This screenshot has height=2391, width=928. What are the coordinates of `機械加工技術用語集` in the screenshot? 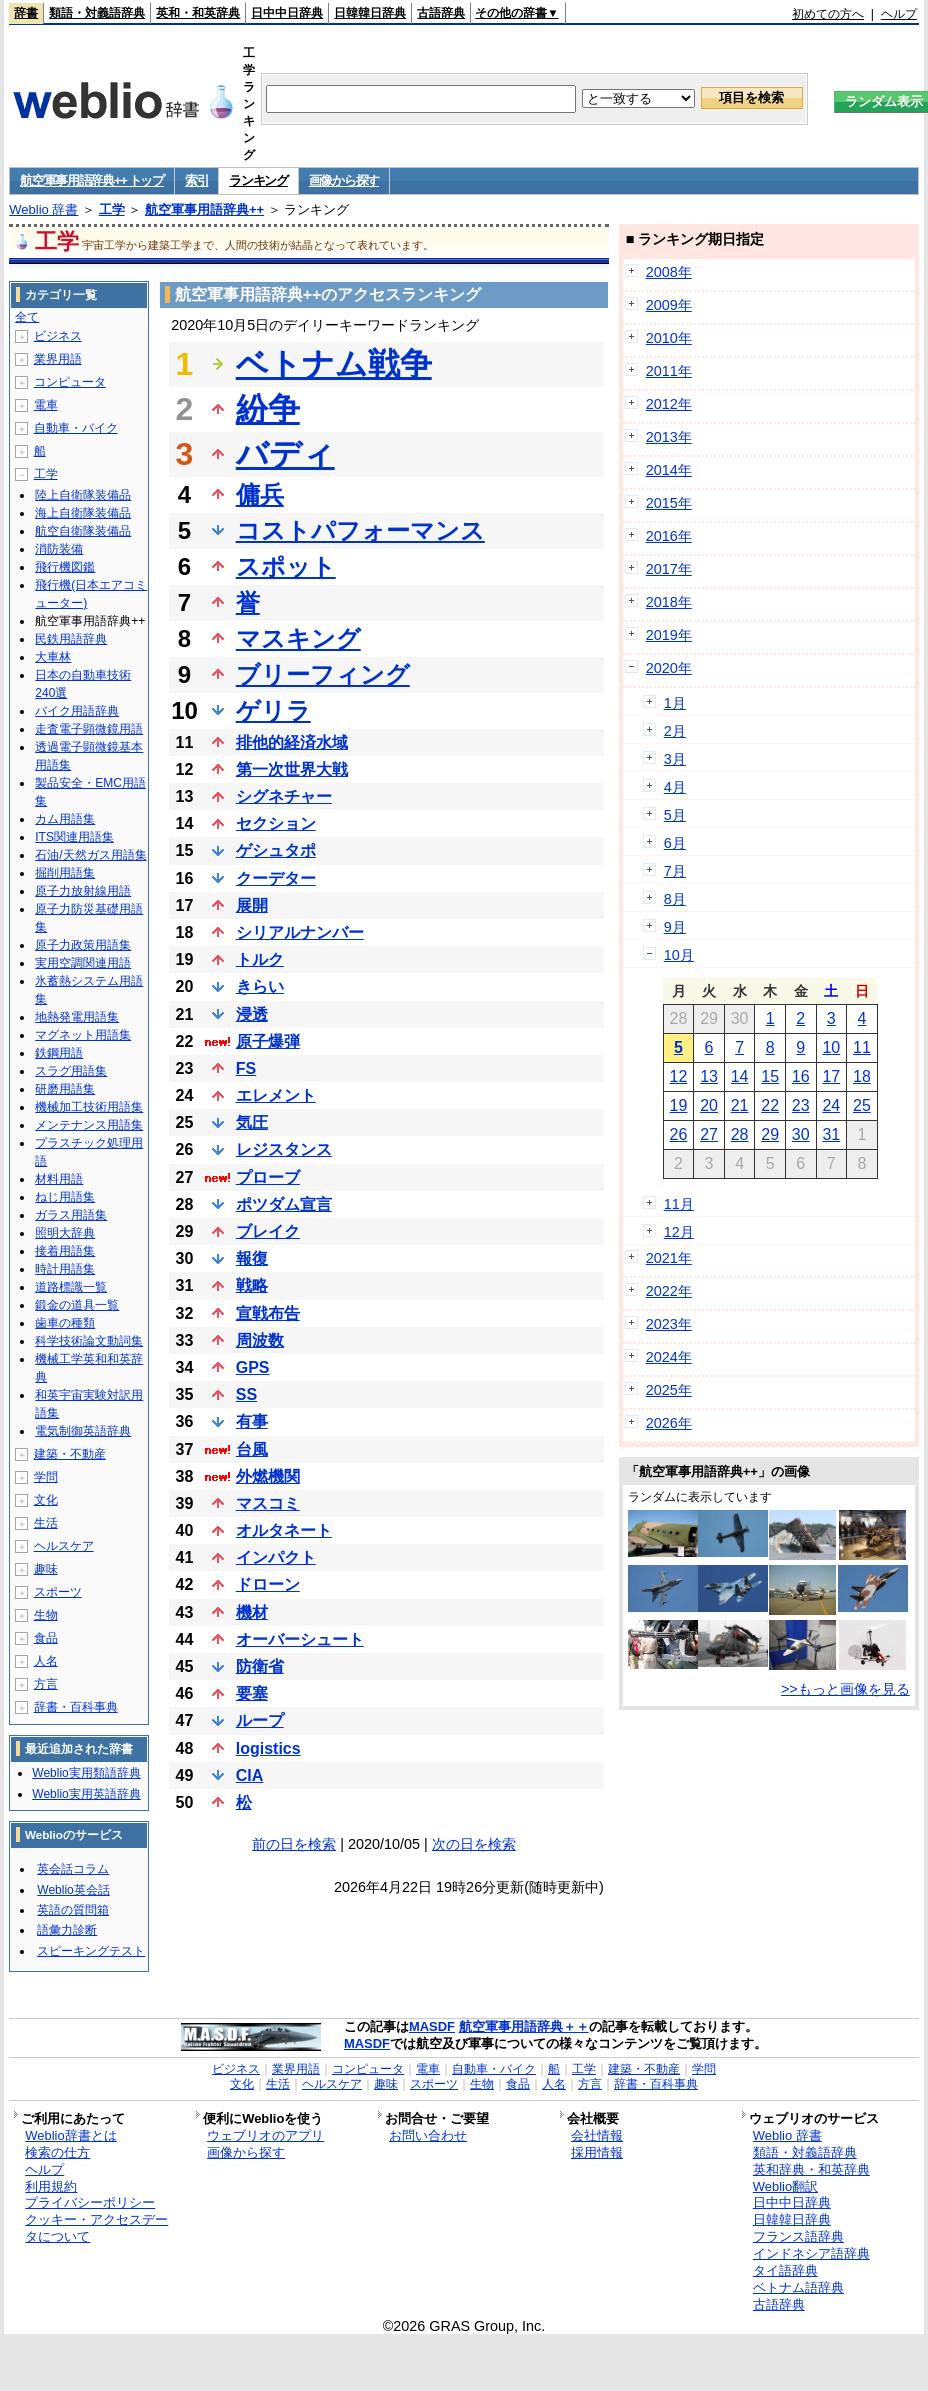 It's located at (89, 1107).